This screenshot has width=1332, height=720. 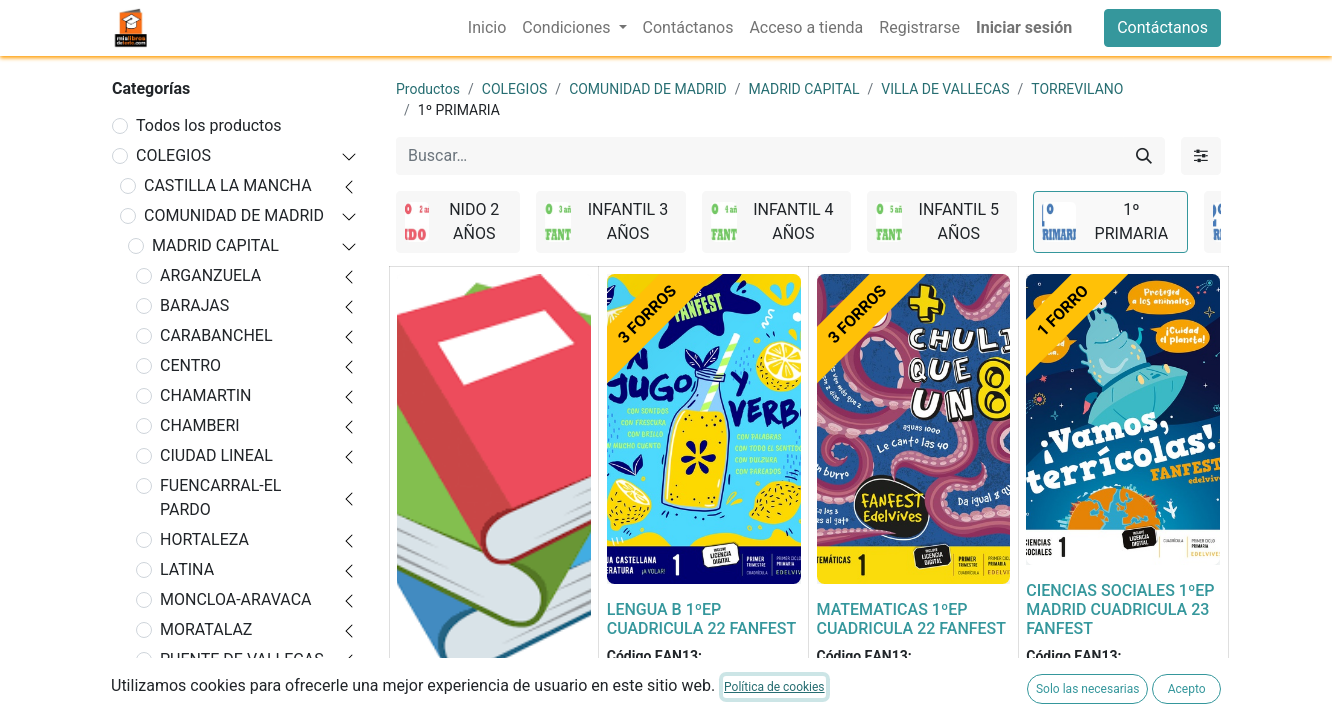 What do you see at coordinates (206, 395) in the screenshot?
I see `CHAMARTIN` at bounding box center [206, 395].